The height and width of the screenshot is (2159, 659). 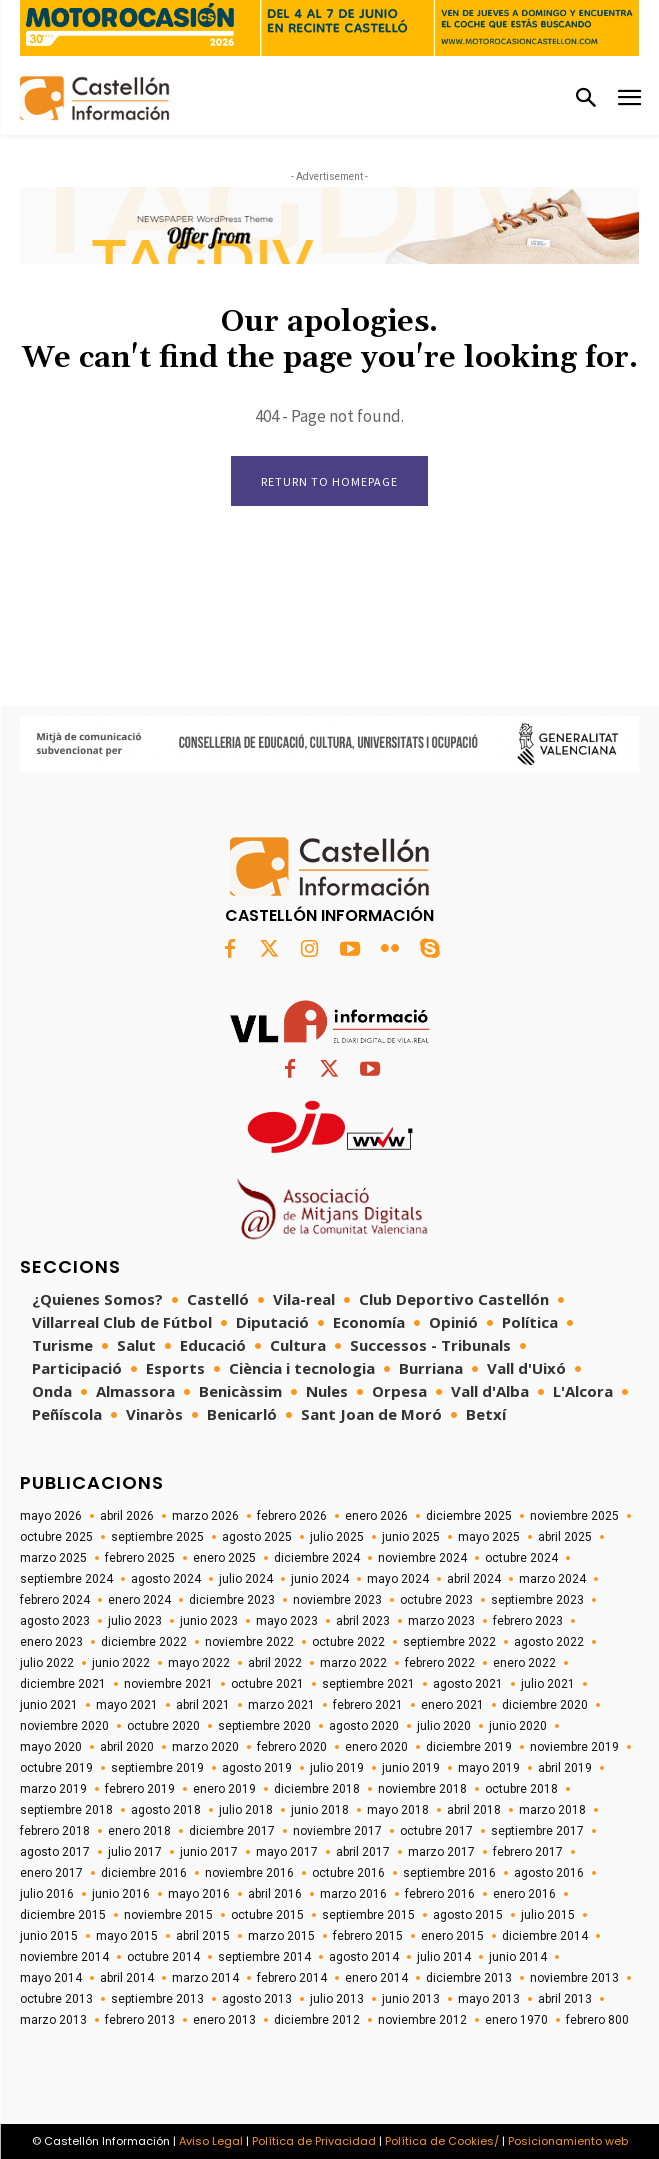 What do you see at coordinates (398, 1810) in the screenshot?
I see `mayo 2018` at bounding box center [398, 1810].